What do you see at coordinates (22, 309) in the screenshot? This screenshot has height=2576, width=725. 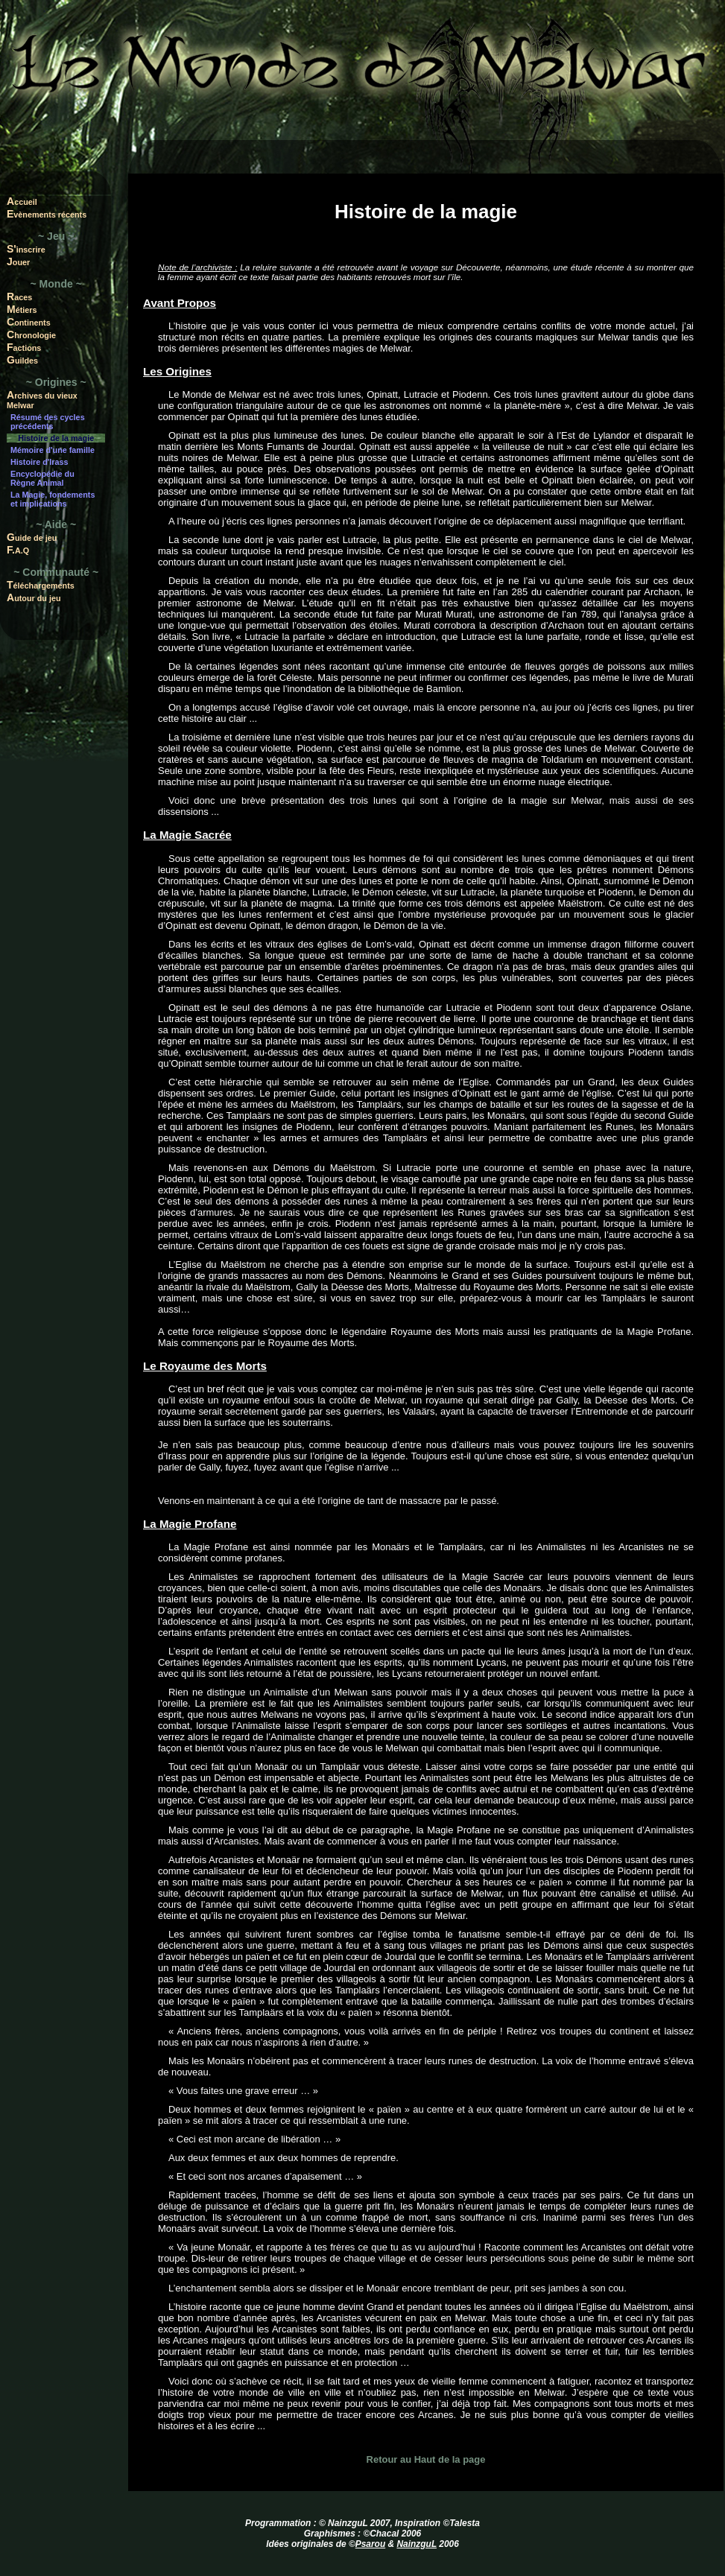 I see `Métiers` at bounding box center [22, 309].